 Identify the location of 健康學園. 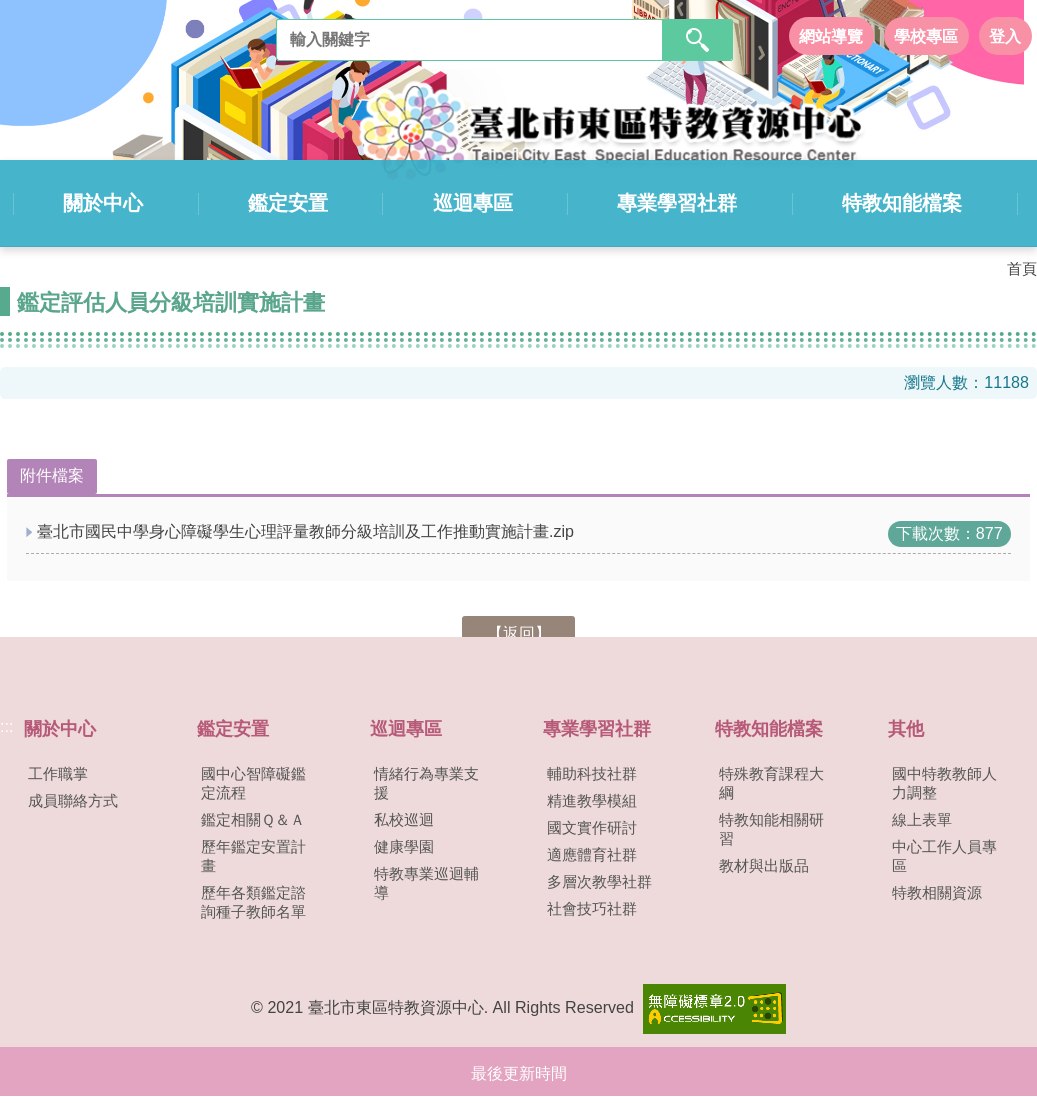
(404, 845).